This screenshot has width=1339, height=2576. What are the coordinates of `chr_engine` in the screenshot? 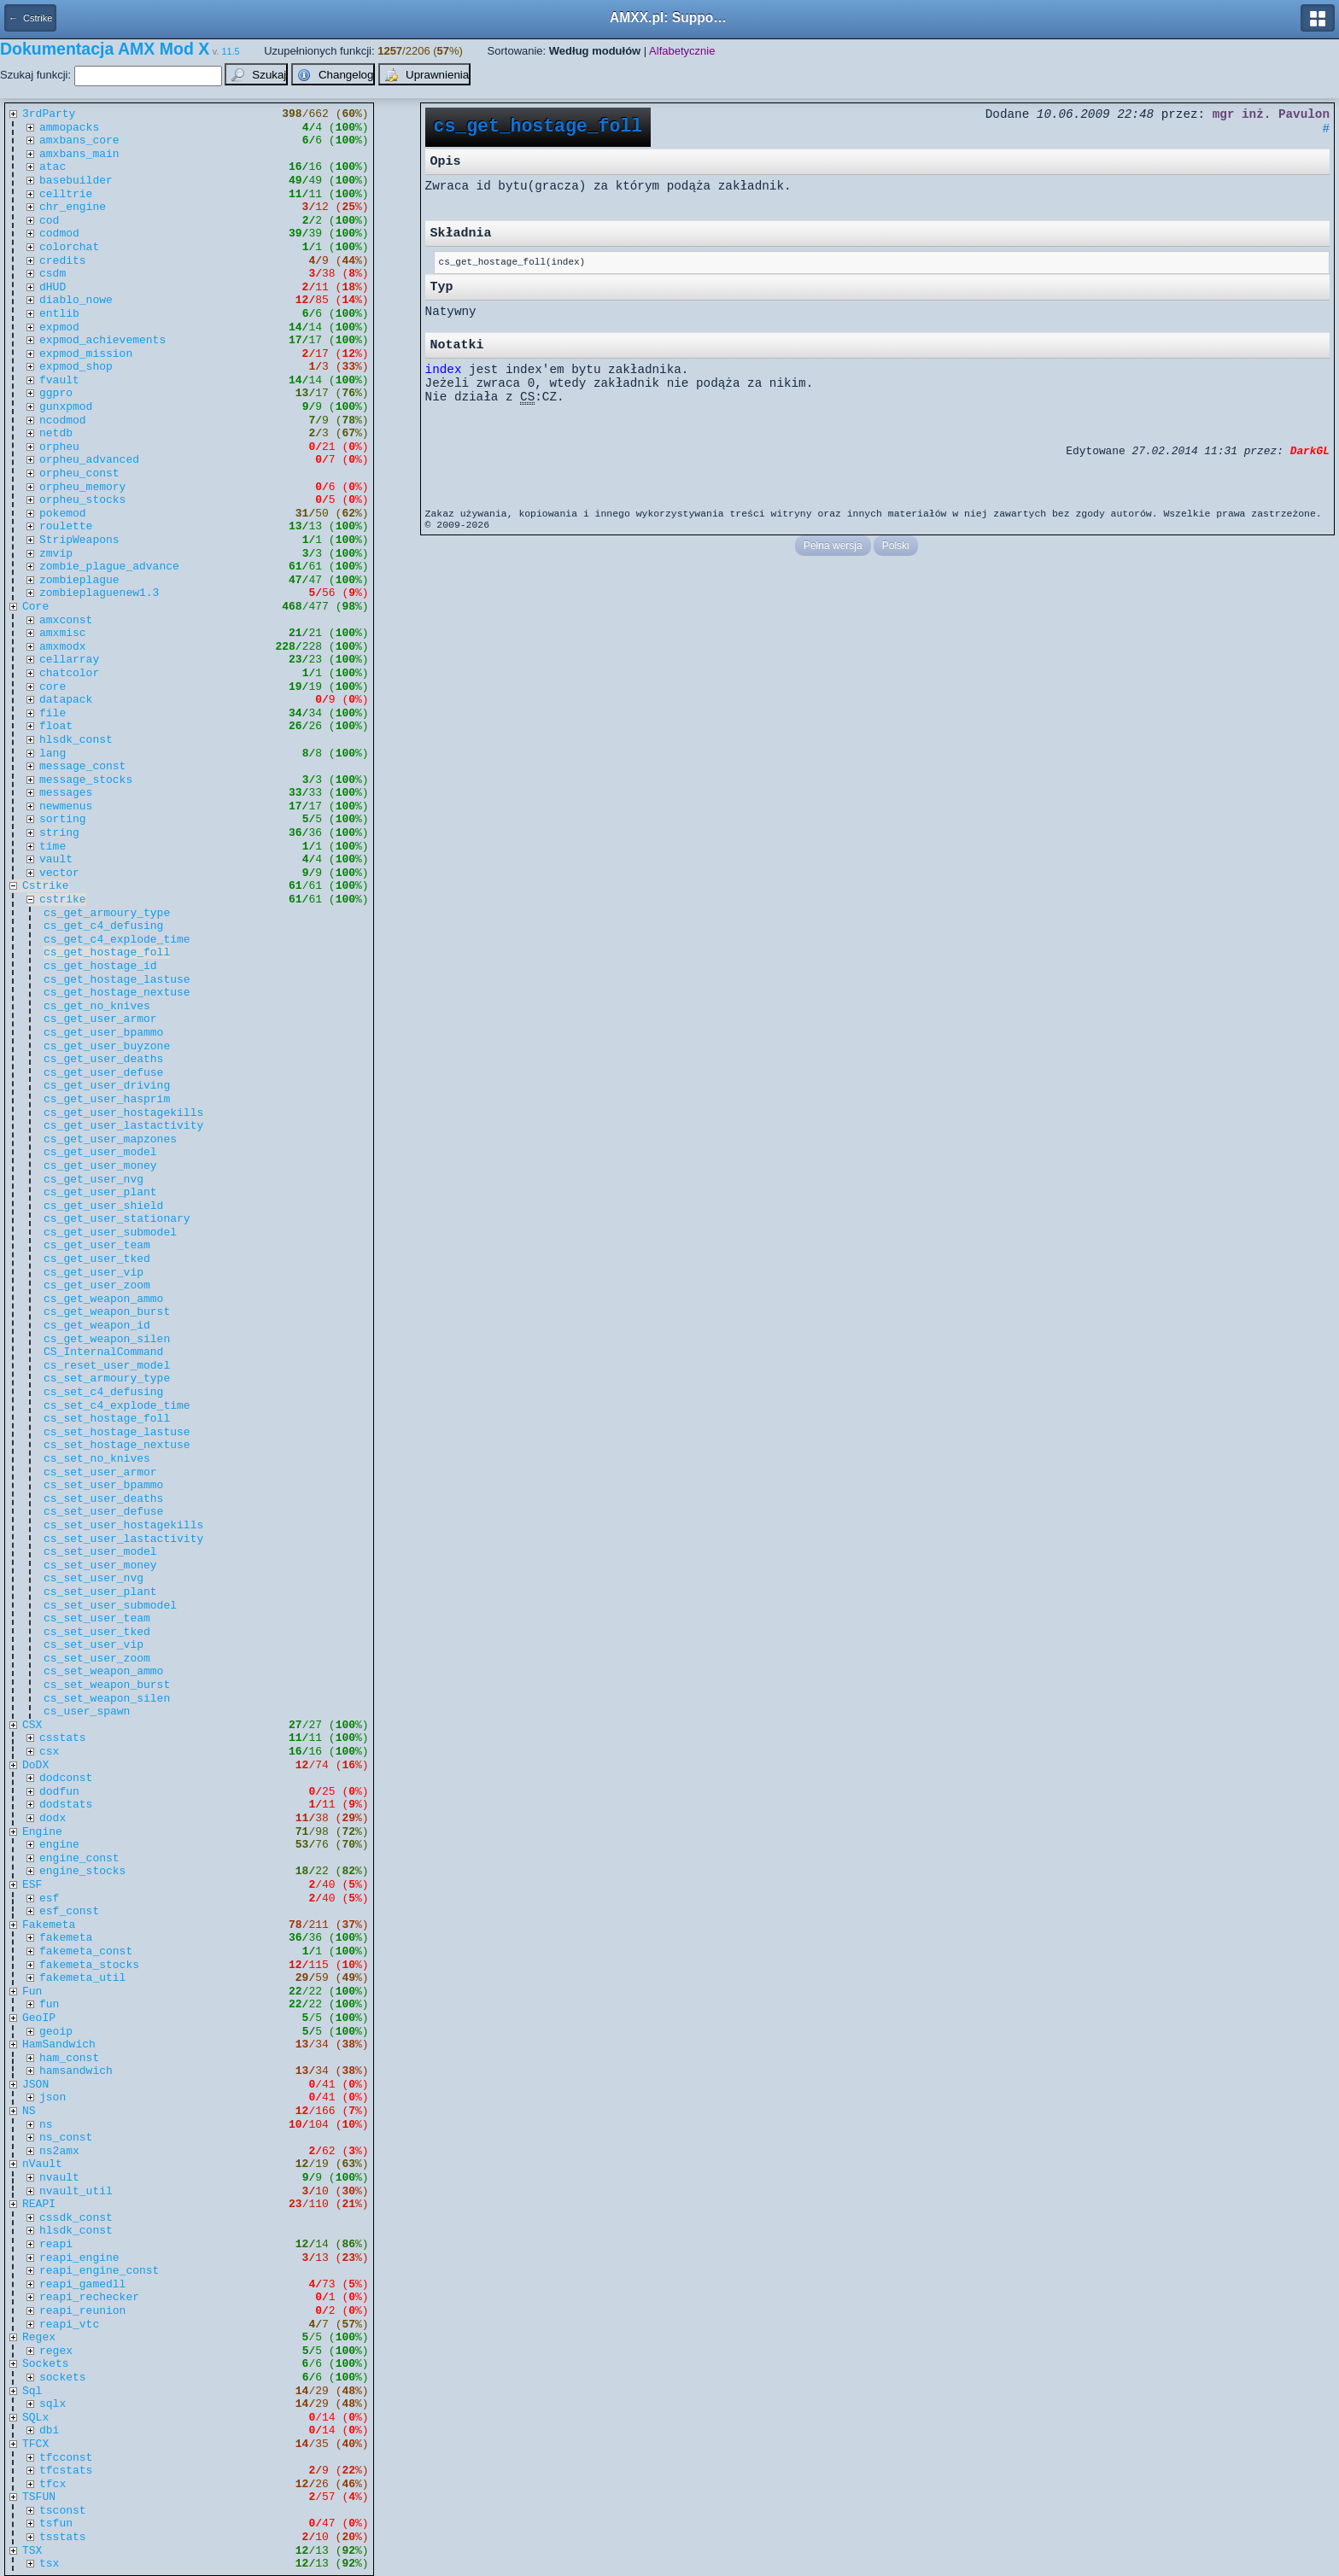 It's located at (72, 207).